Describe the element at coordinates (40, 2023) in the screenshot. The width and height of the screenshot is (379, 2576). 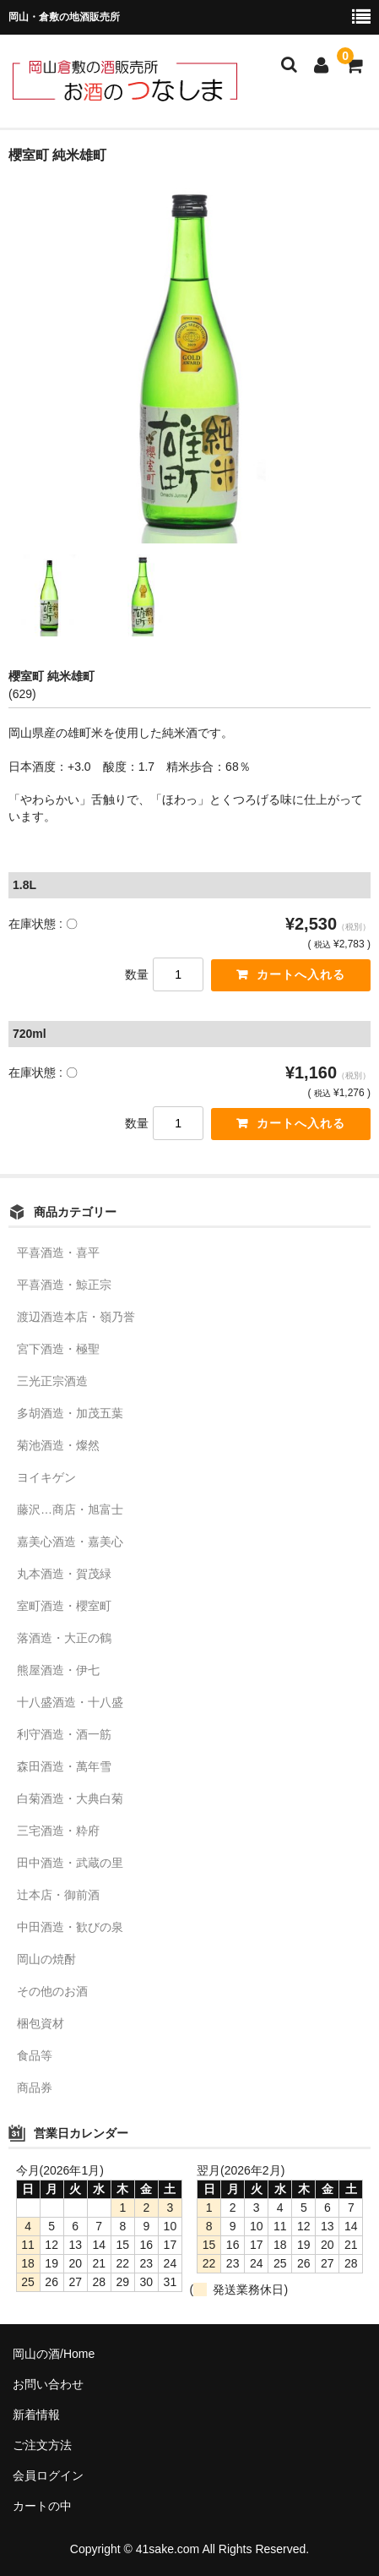
I see `梱包資材` at that location.